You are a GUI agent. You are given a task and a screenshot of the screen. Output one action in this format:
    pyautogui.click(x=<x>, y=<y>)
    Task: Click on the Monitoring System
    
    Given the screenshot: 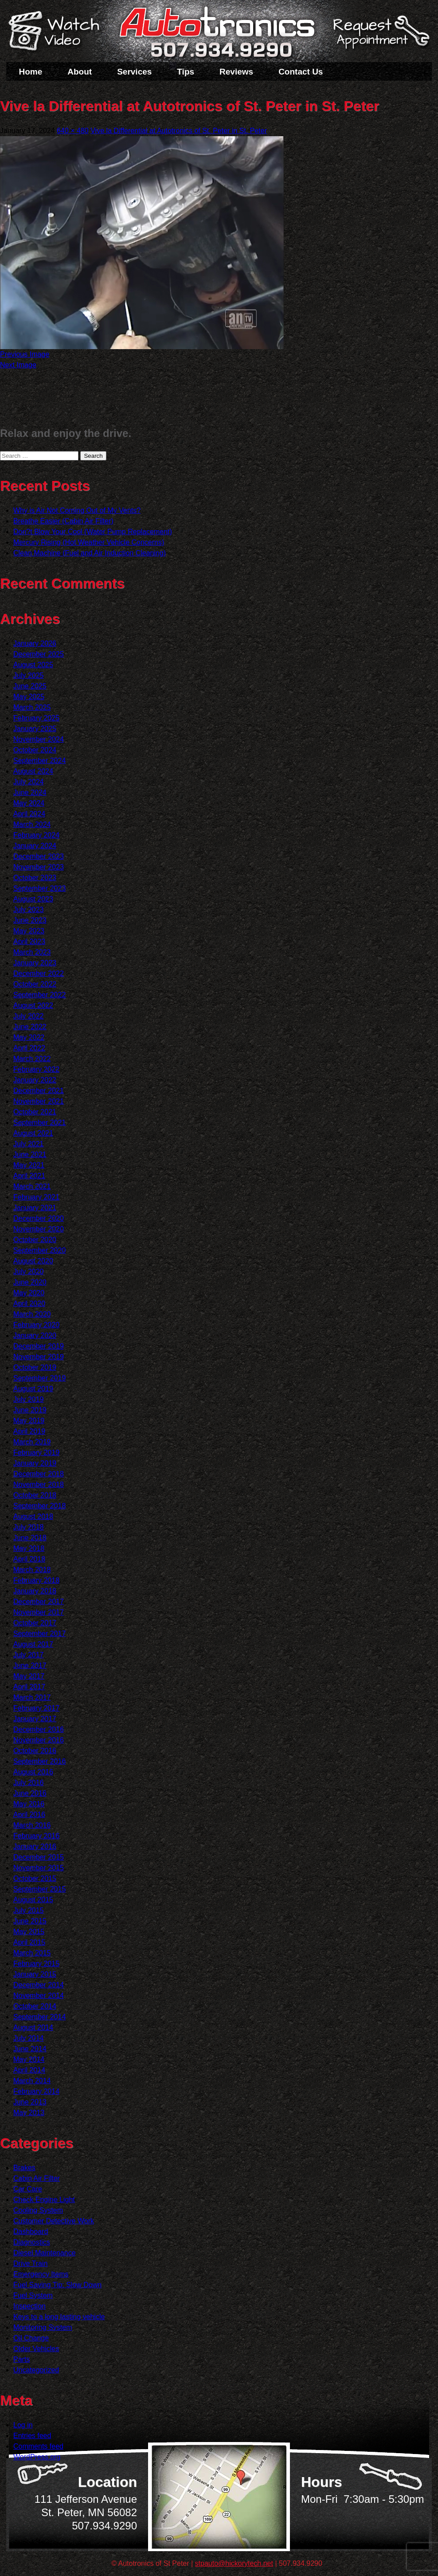 What is the action you would take?
    pyautogui.click(x=42, y=2327)
    